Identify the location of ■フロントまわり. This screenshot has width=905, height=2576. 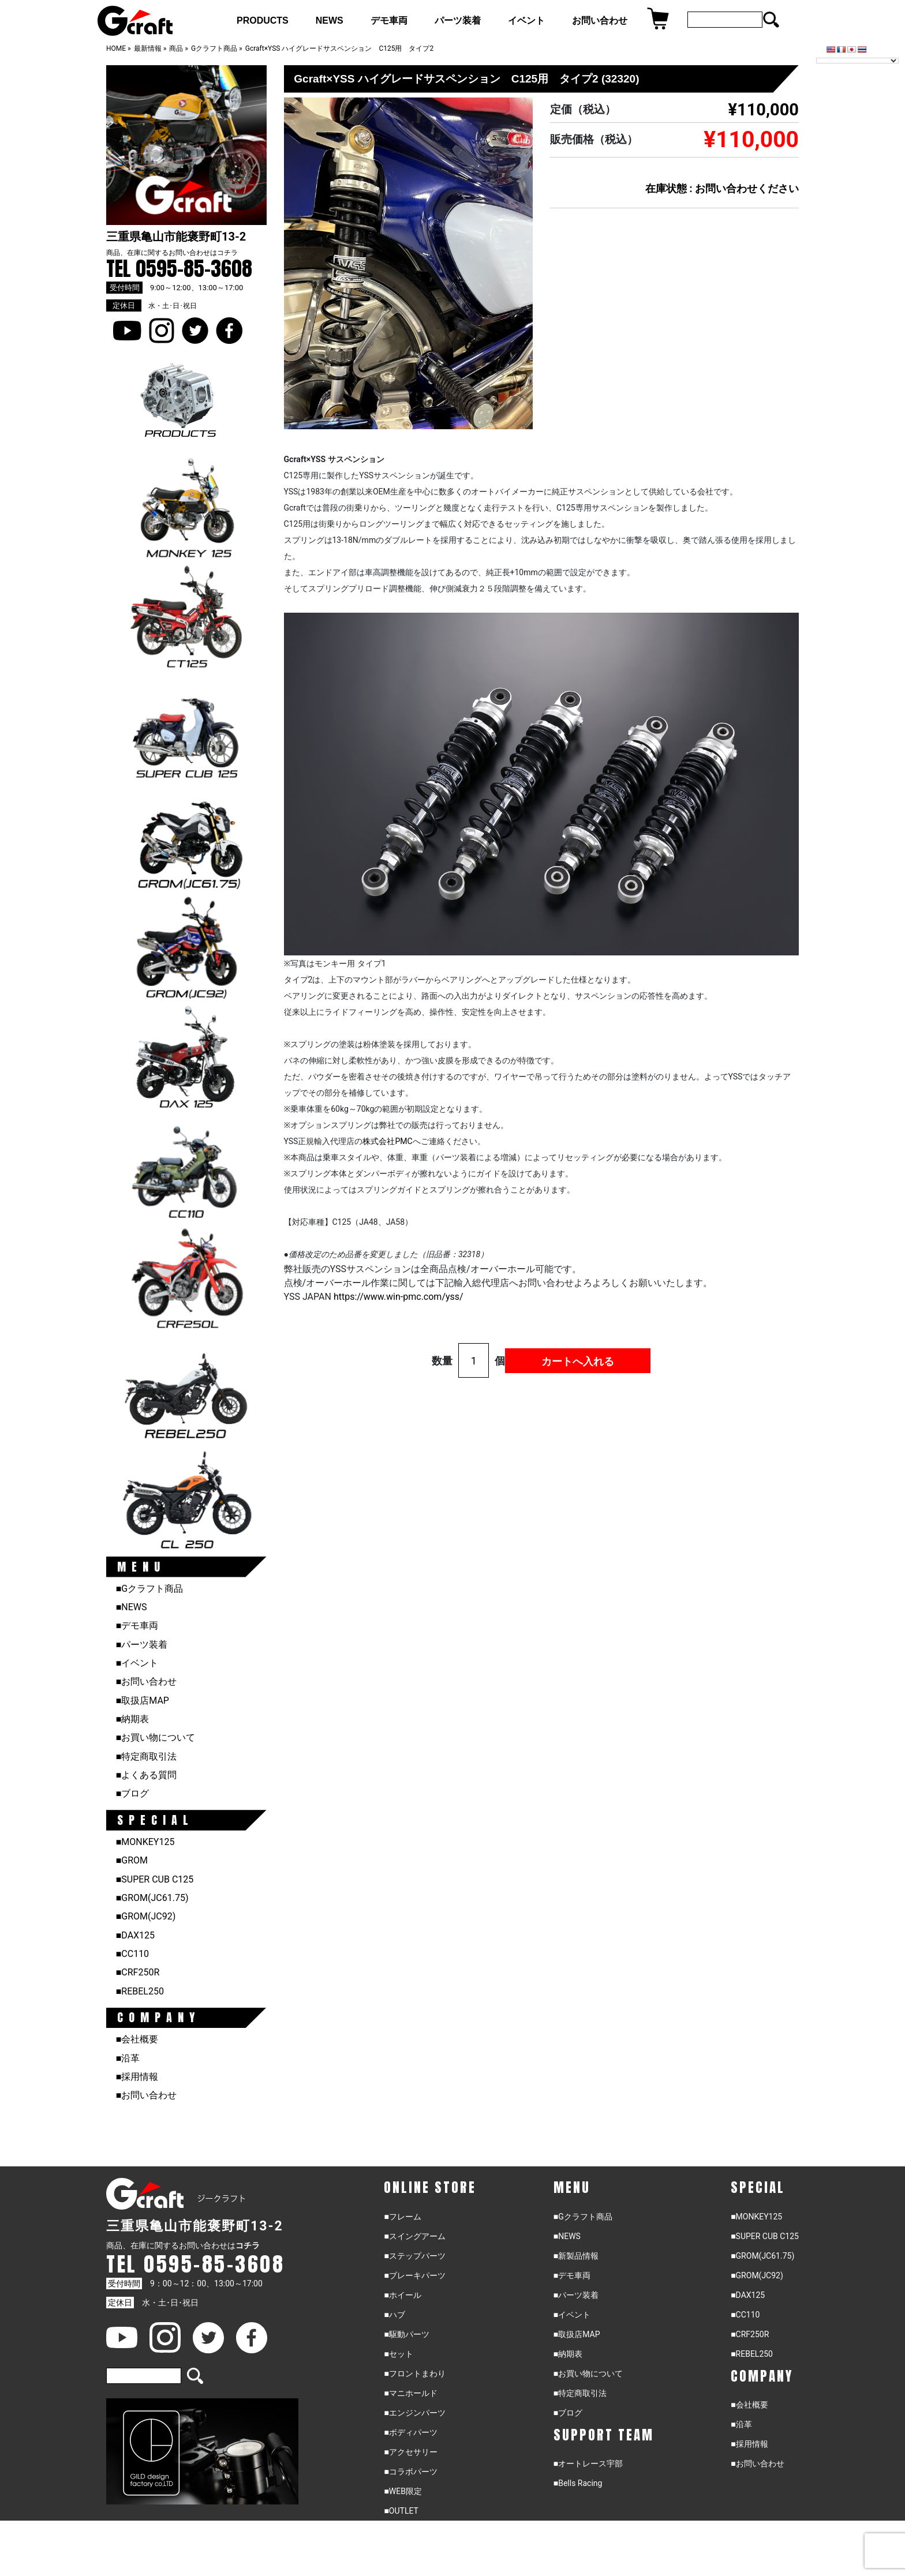
(414, 2373).